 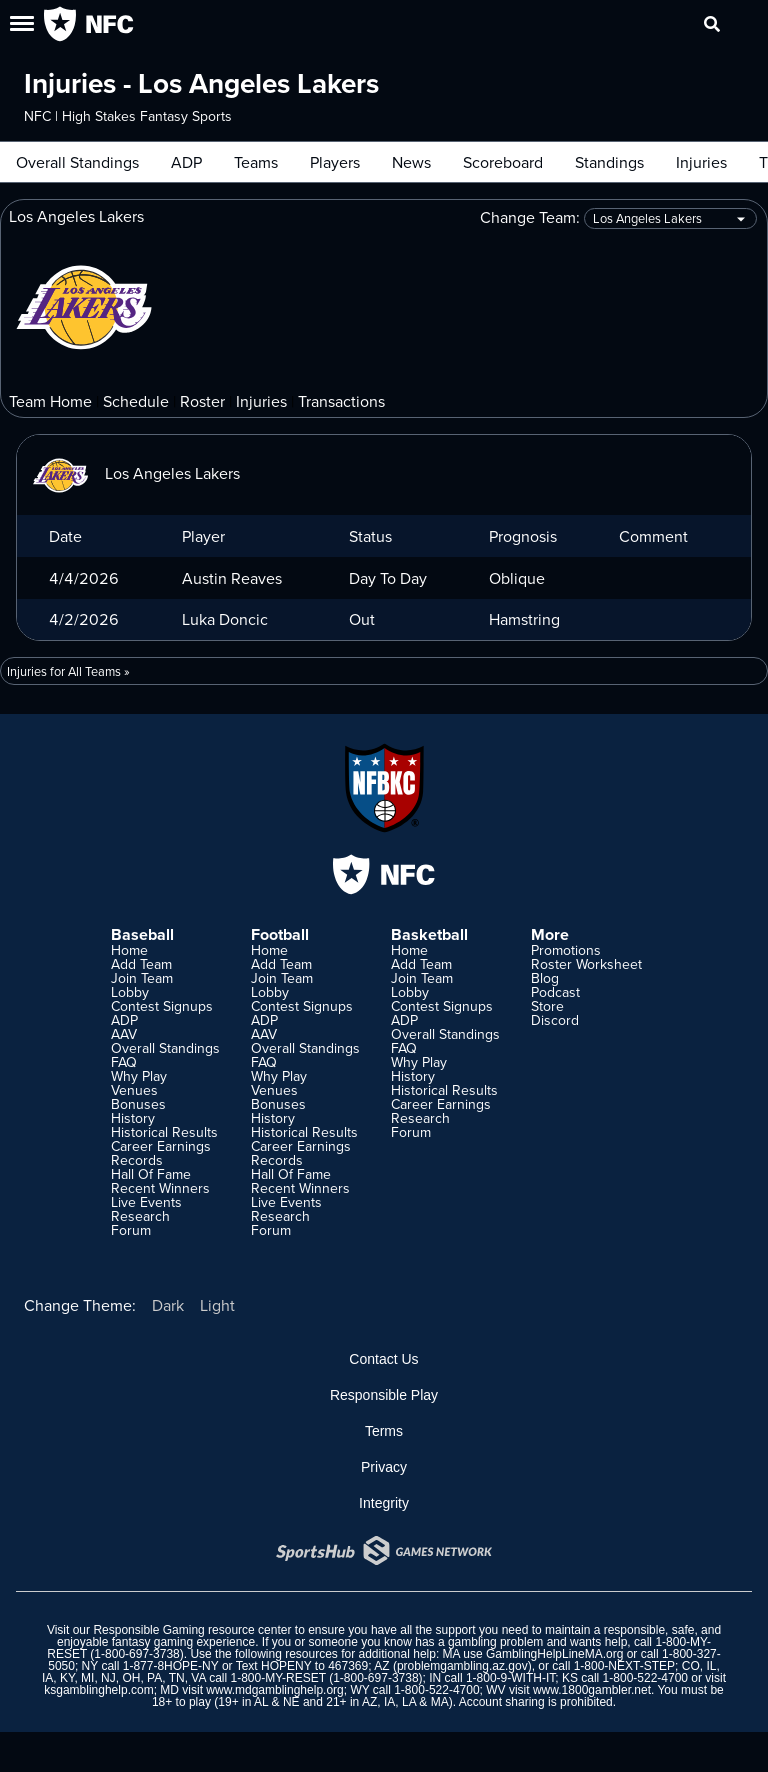 What do you see at coordinates (586, 964) in the screenshot?
I see `Roster Worksheet` at bounding box center [586, 964].